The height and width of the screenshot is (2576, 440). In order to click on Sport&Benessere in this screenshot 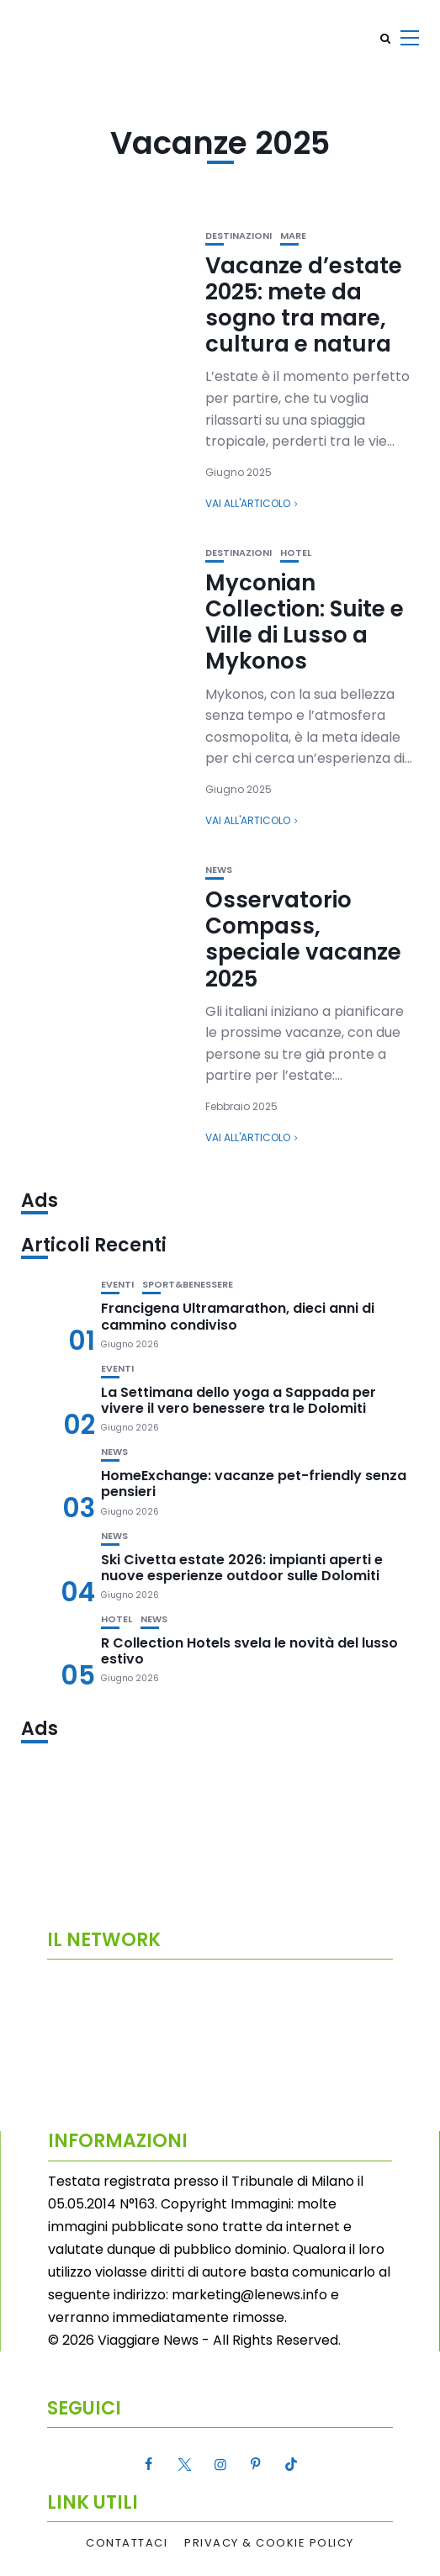, I will do `click(187, 1284)`.